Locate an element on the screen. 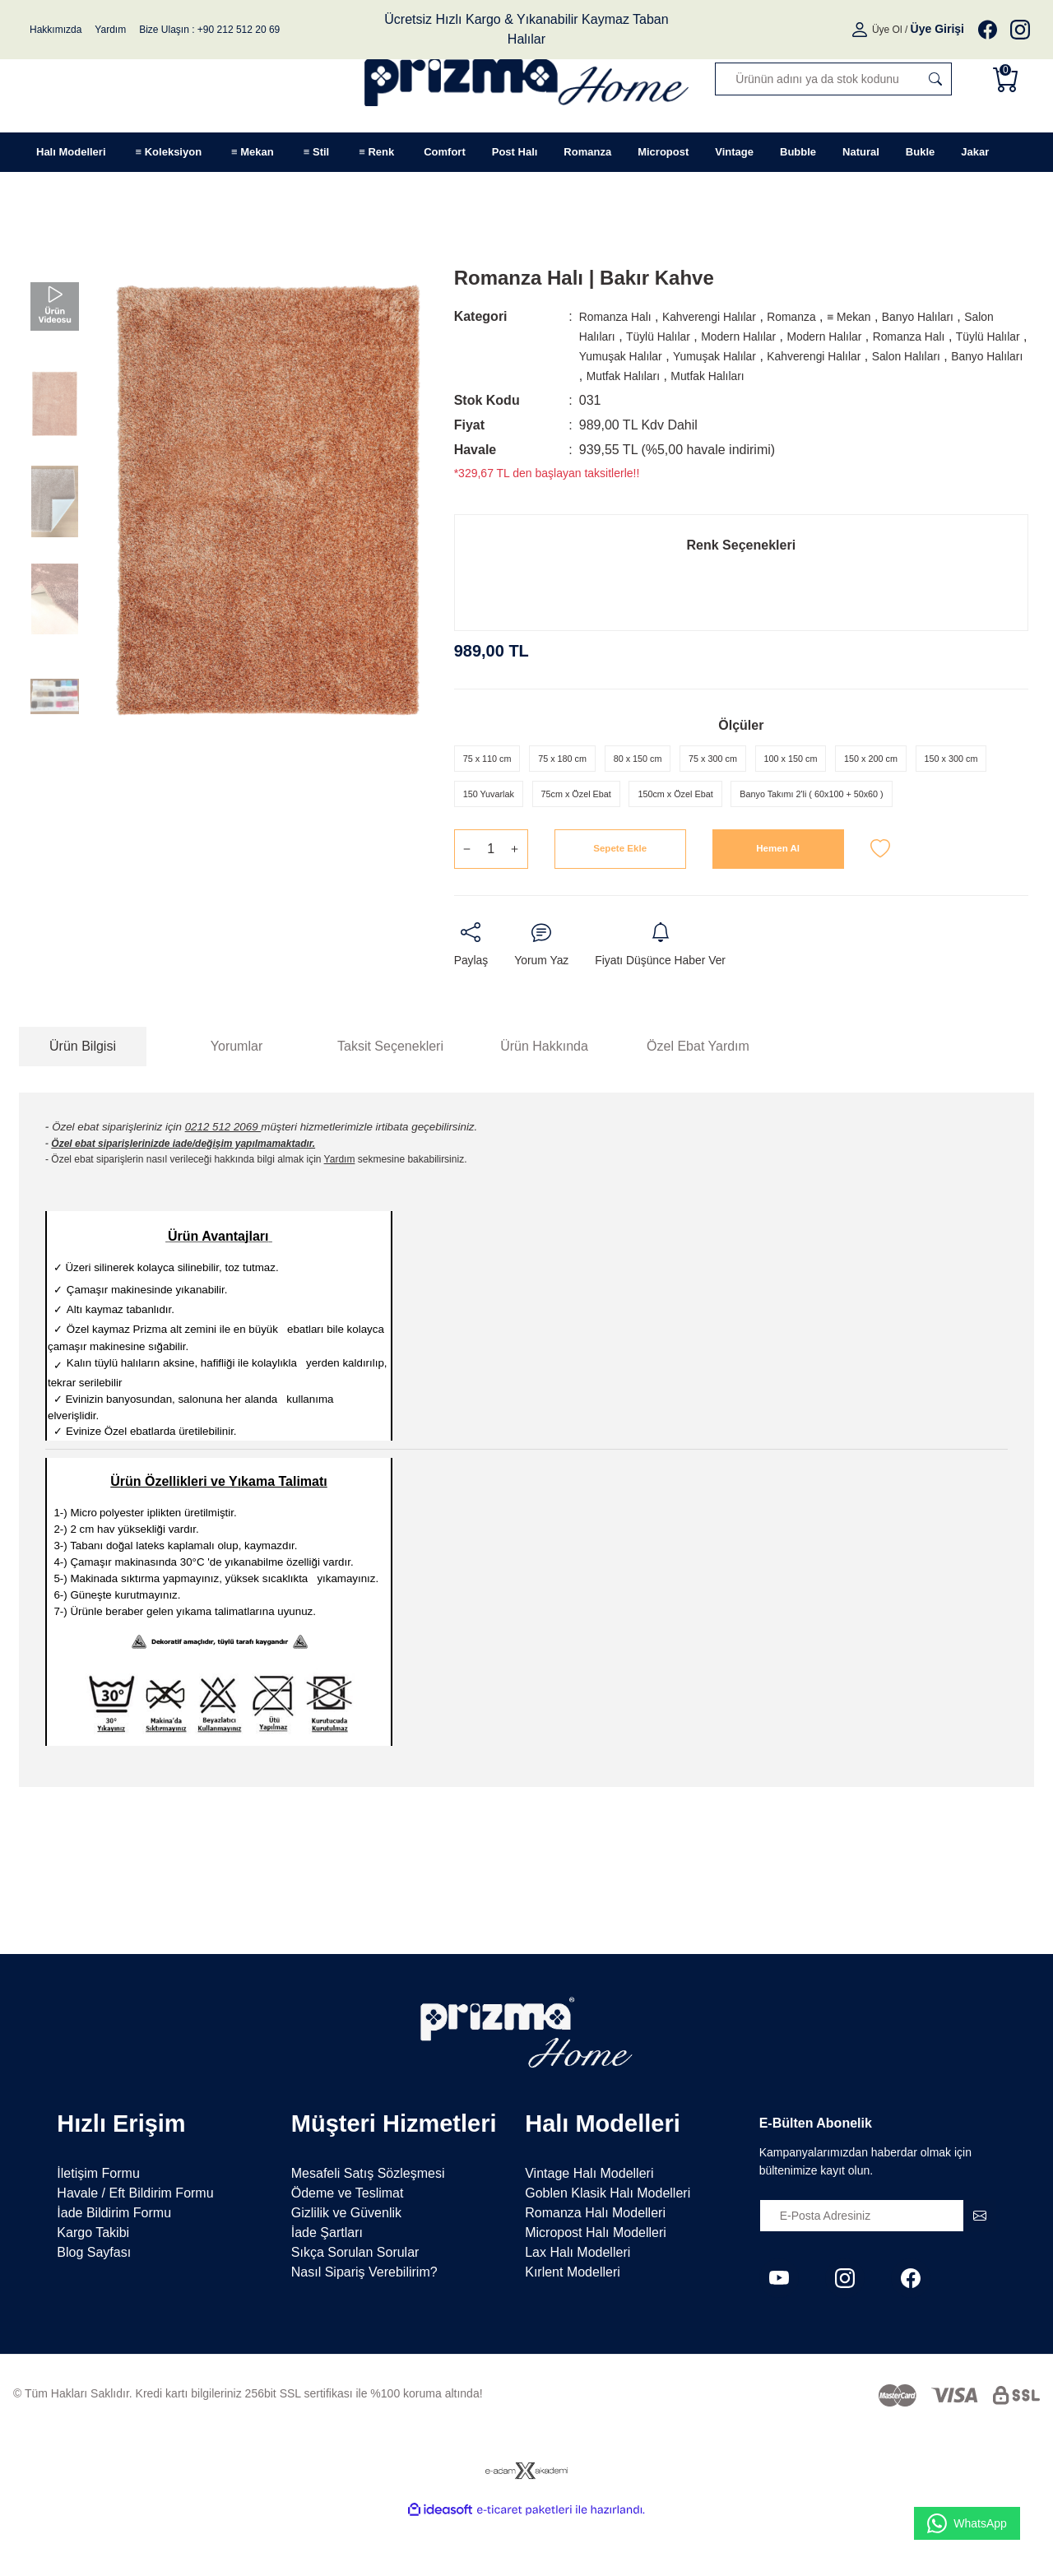 Image resolution: width=1053 pixels, height=2576 pixels. Üye Ol [Member Signup] is located at coordinates (887, 29).